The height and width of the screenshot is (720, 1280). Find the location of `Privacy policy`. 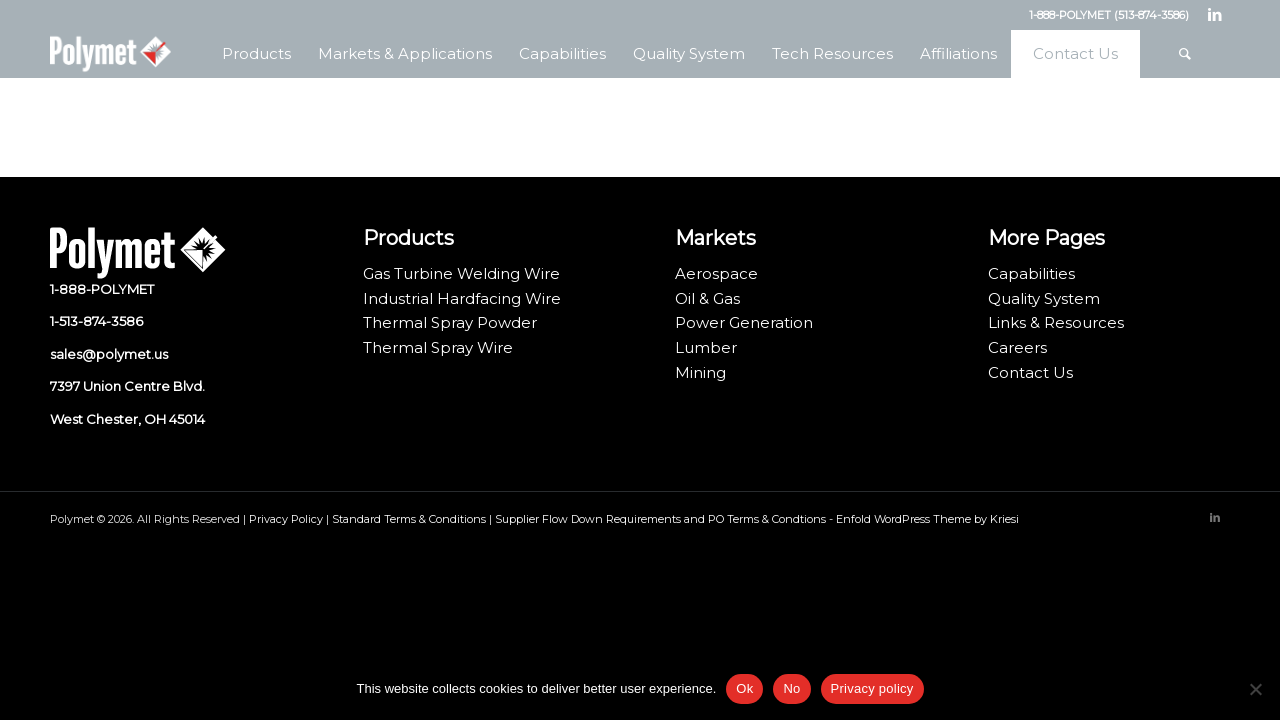

Privacy policy is located at coordinates (872, 688).